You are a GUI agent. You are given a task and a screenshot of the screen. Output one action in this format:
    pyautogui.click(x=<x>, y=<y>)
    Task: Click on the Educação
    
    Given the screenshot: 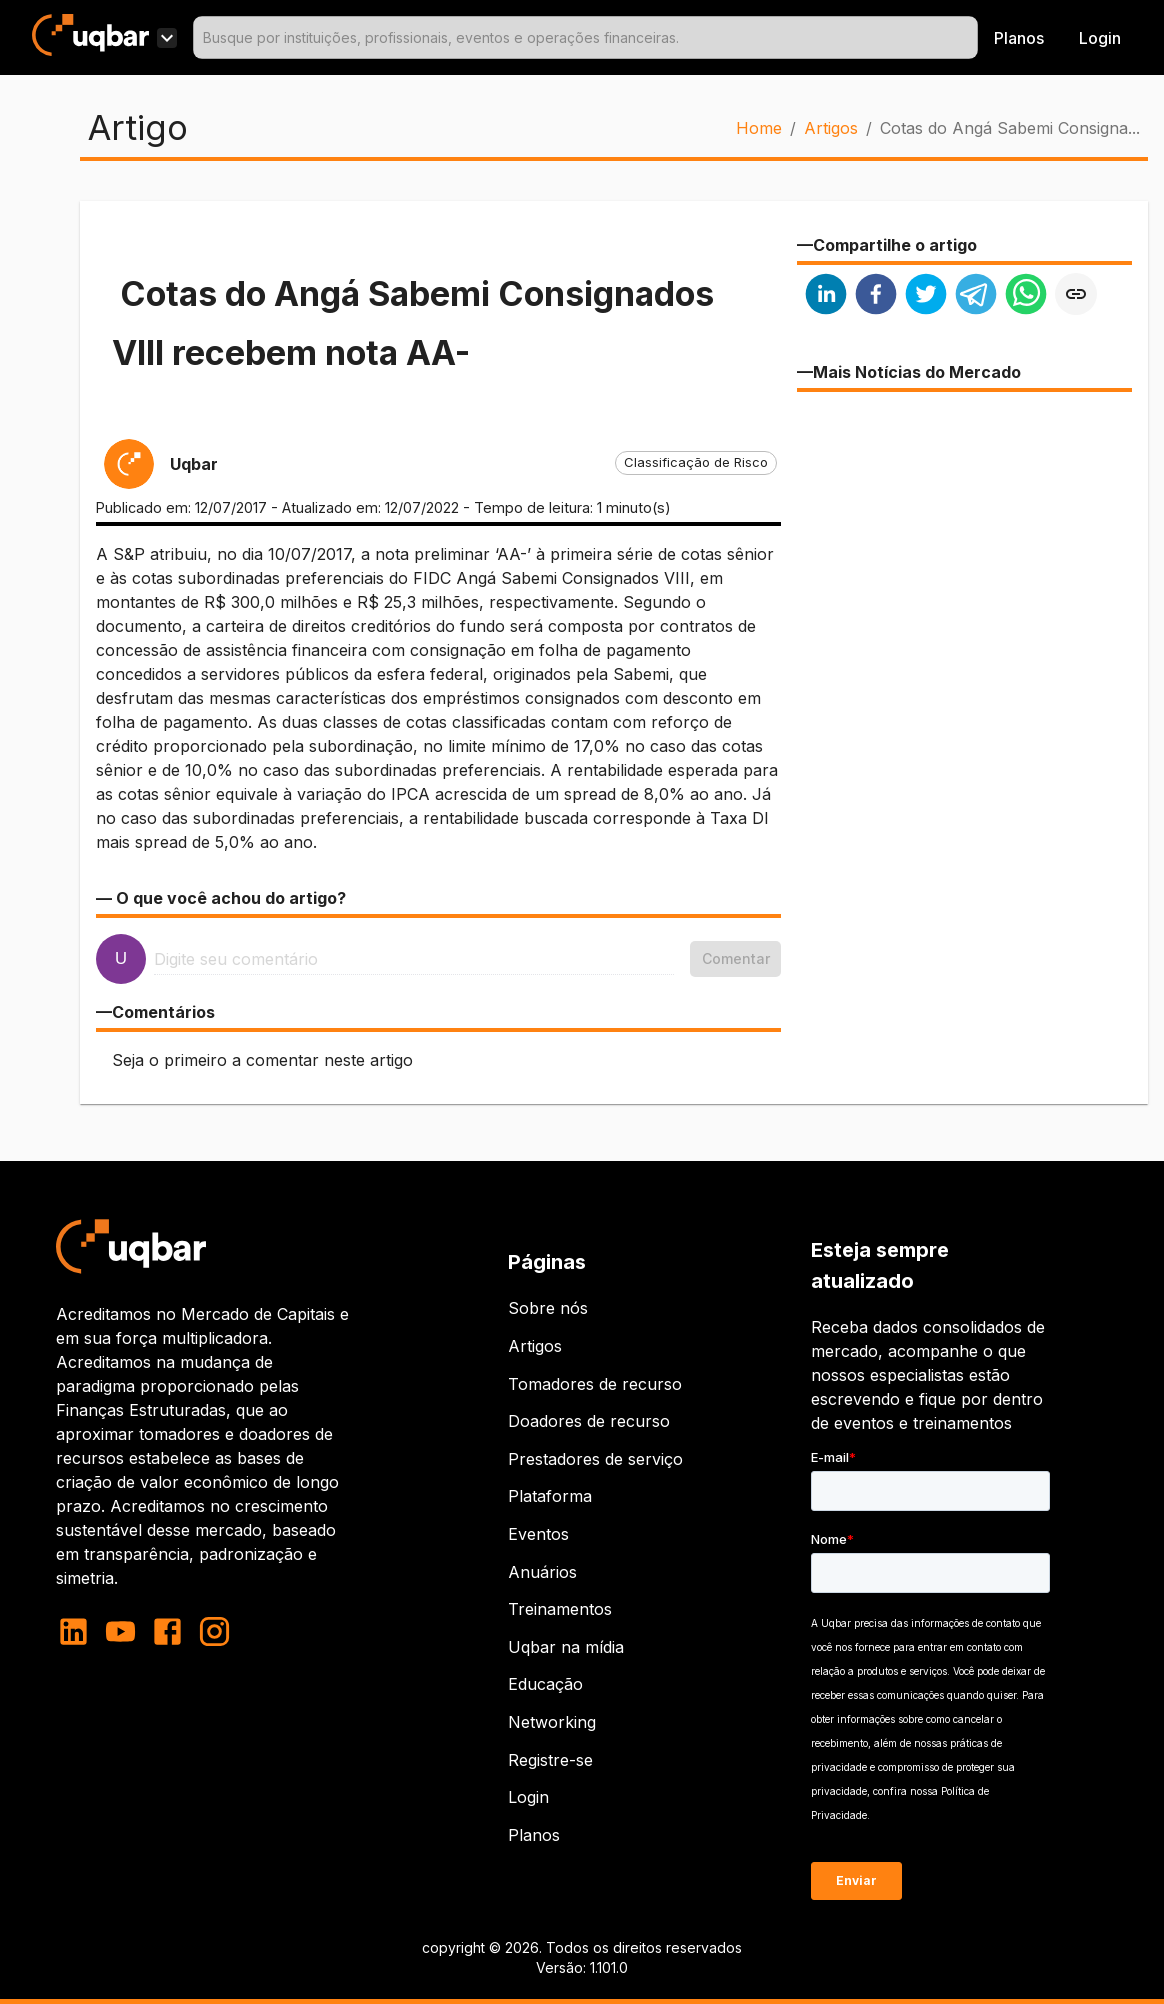 What is the action you would take?
    pyautogui.click(x=545, y=1684)
    